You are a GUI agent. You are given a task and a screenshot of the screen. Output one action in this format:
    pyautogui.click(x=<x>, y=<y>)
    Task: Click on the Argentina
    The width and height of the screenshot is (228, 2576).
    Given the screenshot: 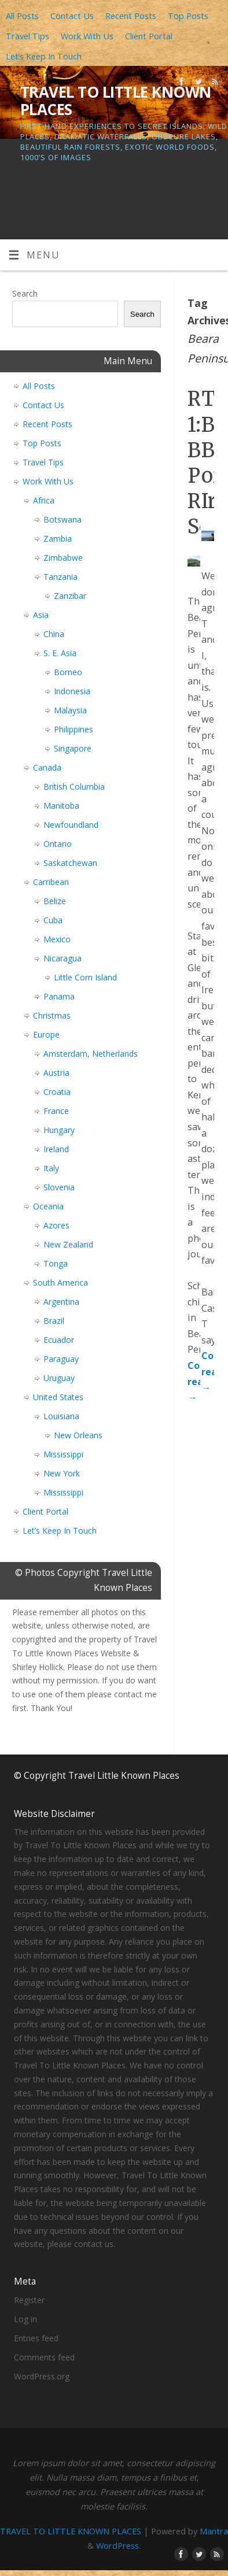 What is the action you would take?
    pyautogui.click(x=61, y=1301)
    